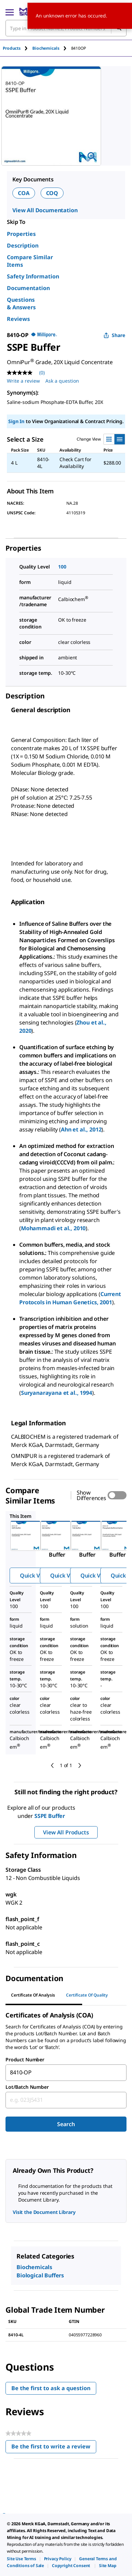 This screenshot has height=2576, width=132. Describe the element at coordinates (18, 319) in the screenshot. I see `Reviews` at that location.